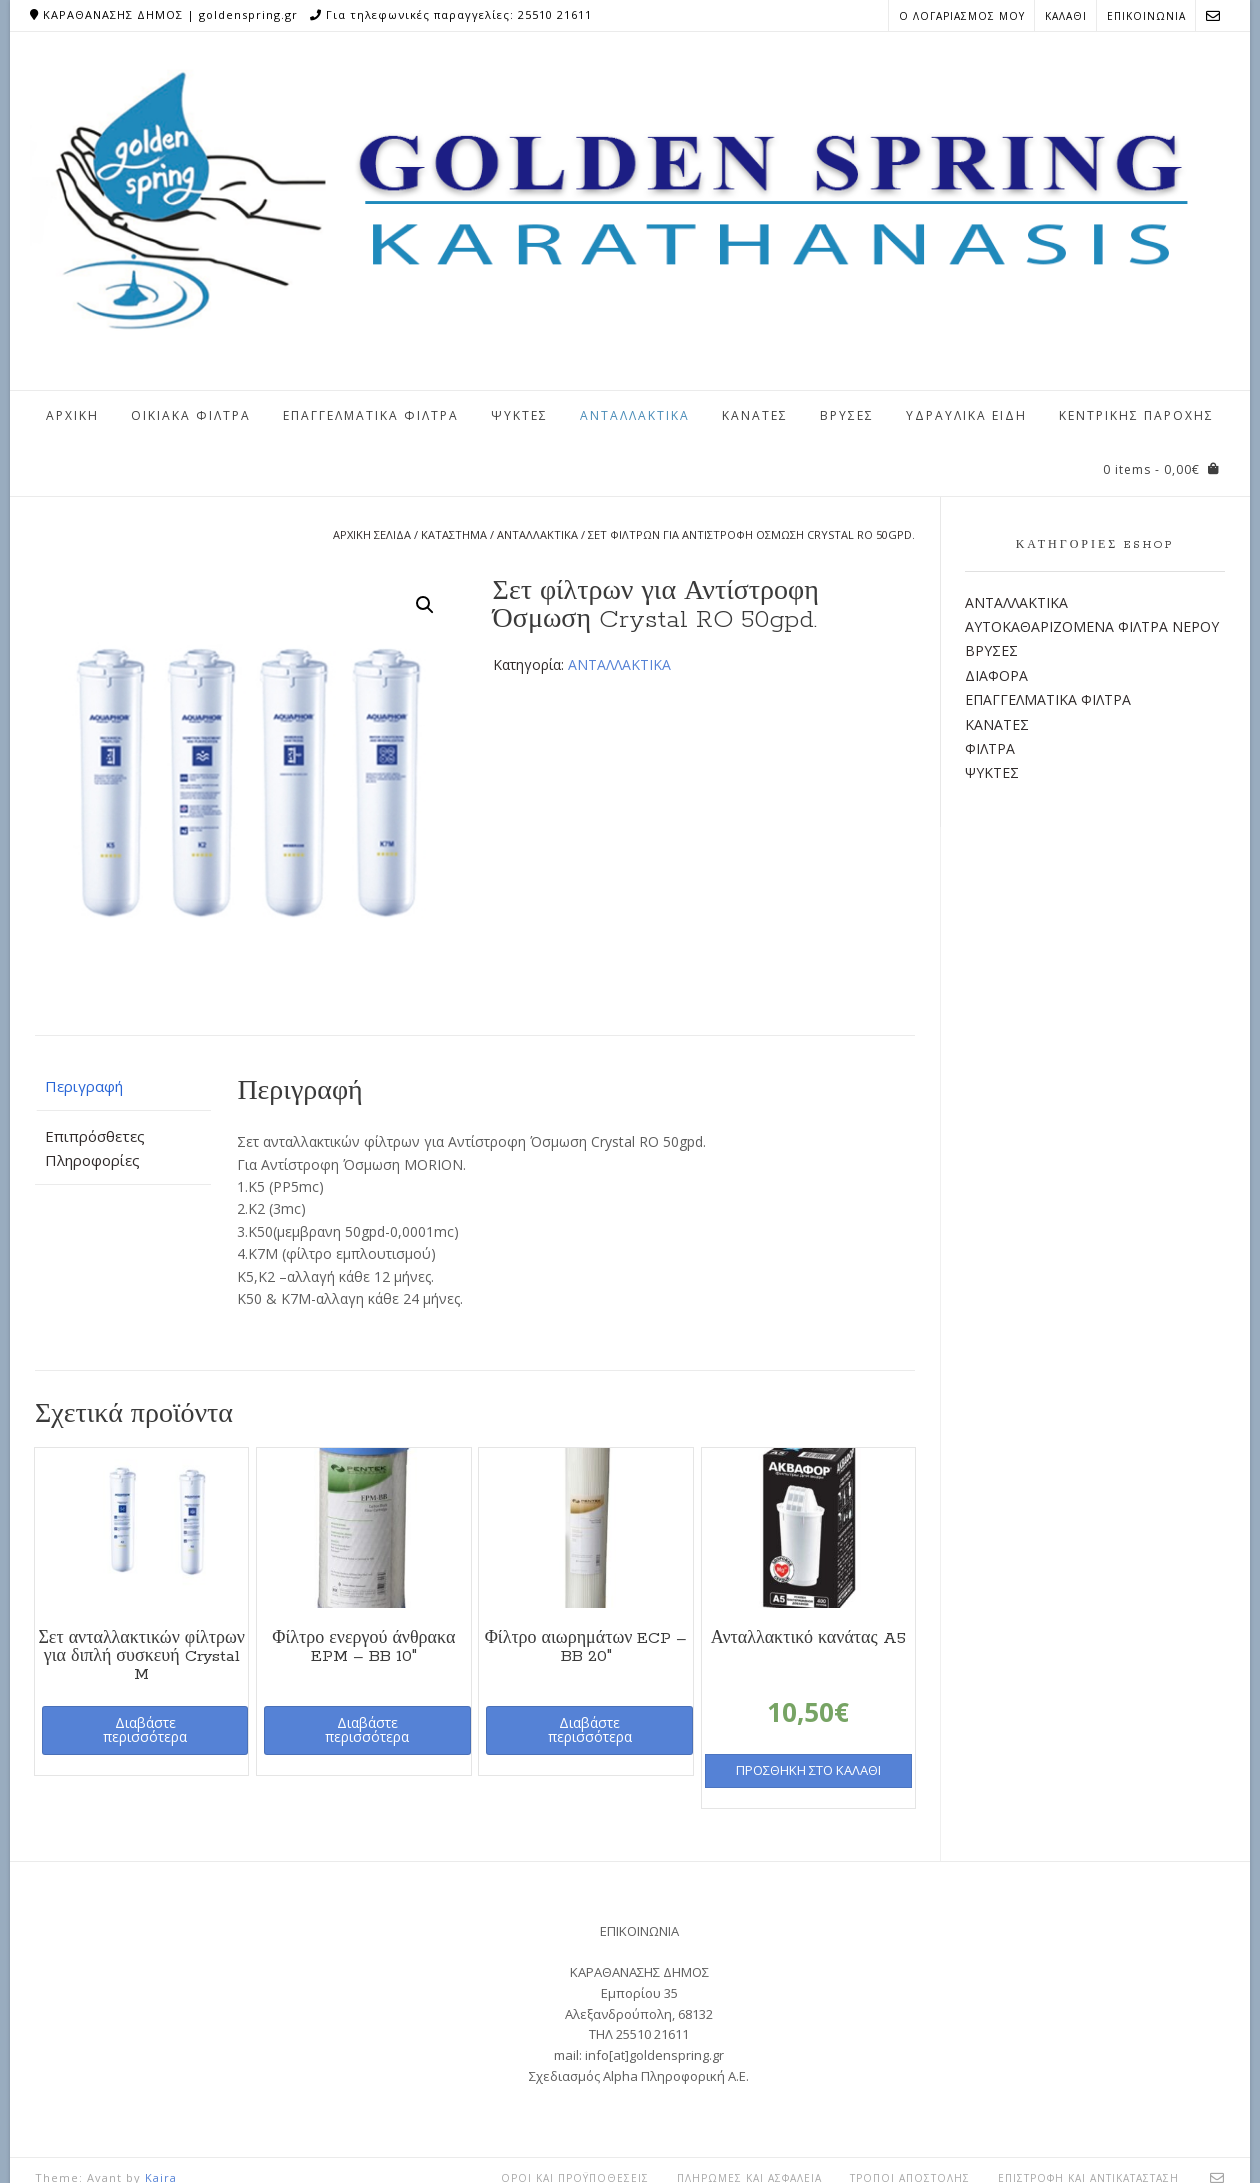  I want to click on ΚΕΝΤΡΙΚΗΣ ΠΑΡΟΧΗΣ, so click(1136, 415).